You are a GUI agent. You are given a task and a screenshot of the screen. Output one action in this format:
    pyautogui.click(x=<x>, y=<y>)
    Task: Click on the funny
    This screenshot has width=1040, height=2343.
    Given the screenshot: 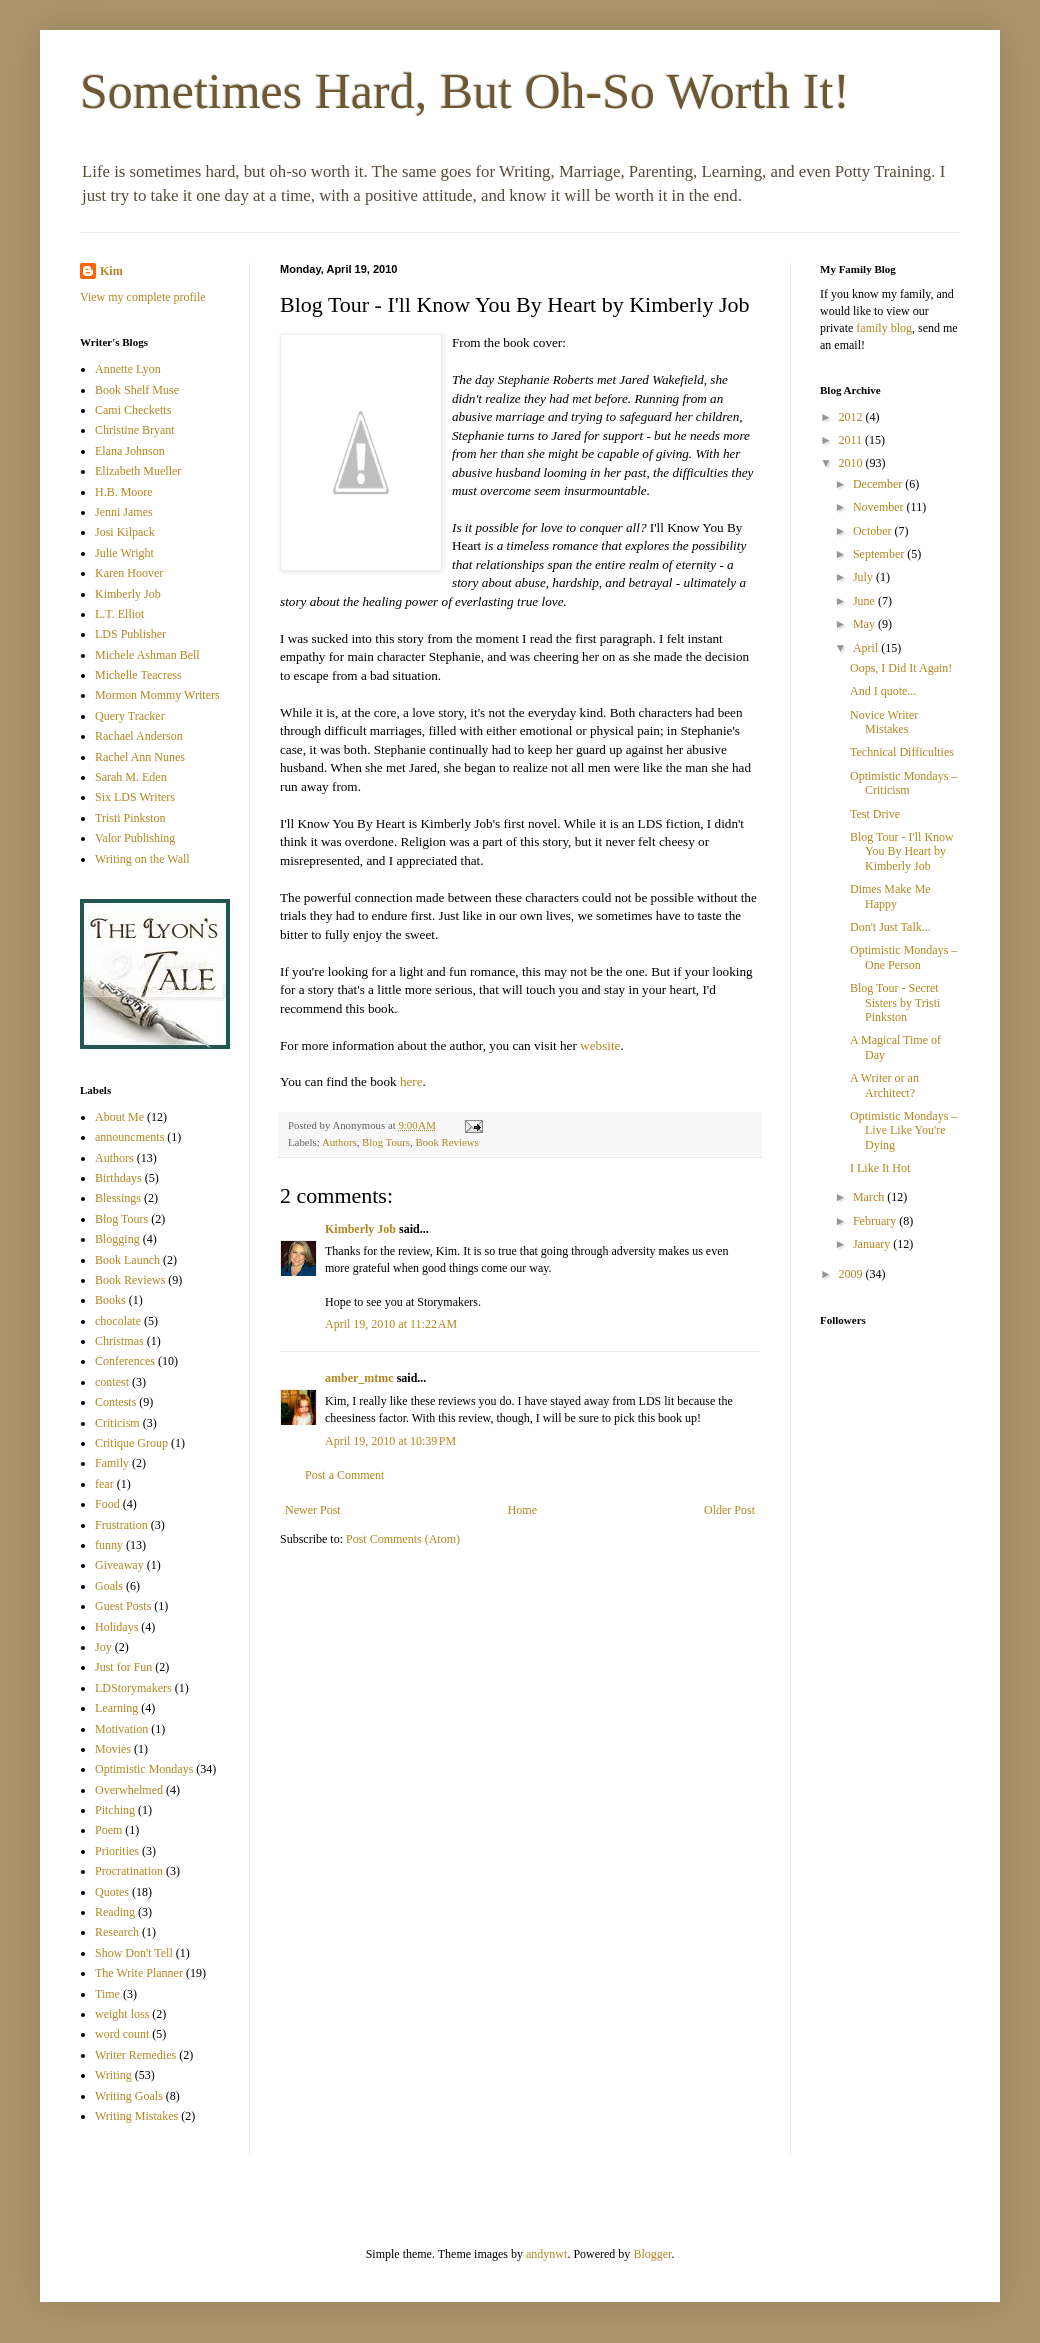 What is the action you would take?
    pyautogui.click(x=109, y=1545)
    